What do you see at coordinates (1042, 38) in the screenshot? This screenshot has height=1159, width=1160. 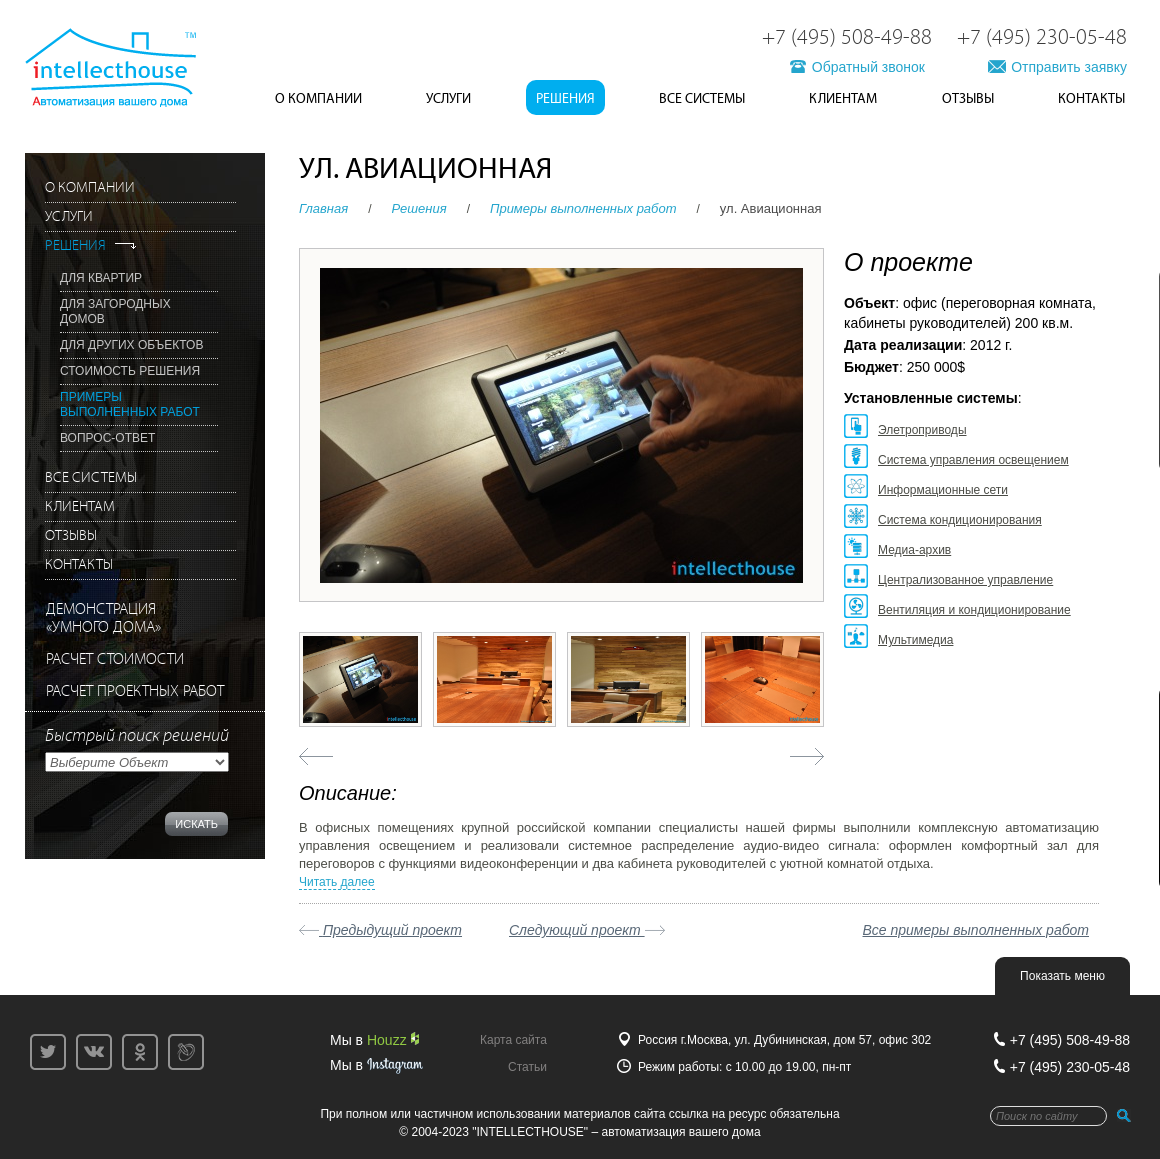 I see `+7 (495) 230-05-48` at bounding box center [1042, 38].